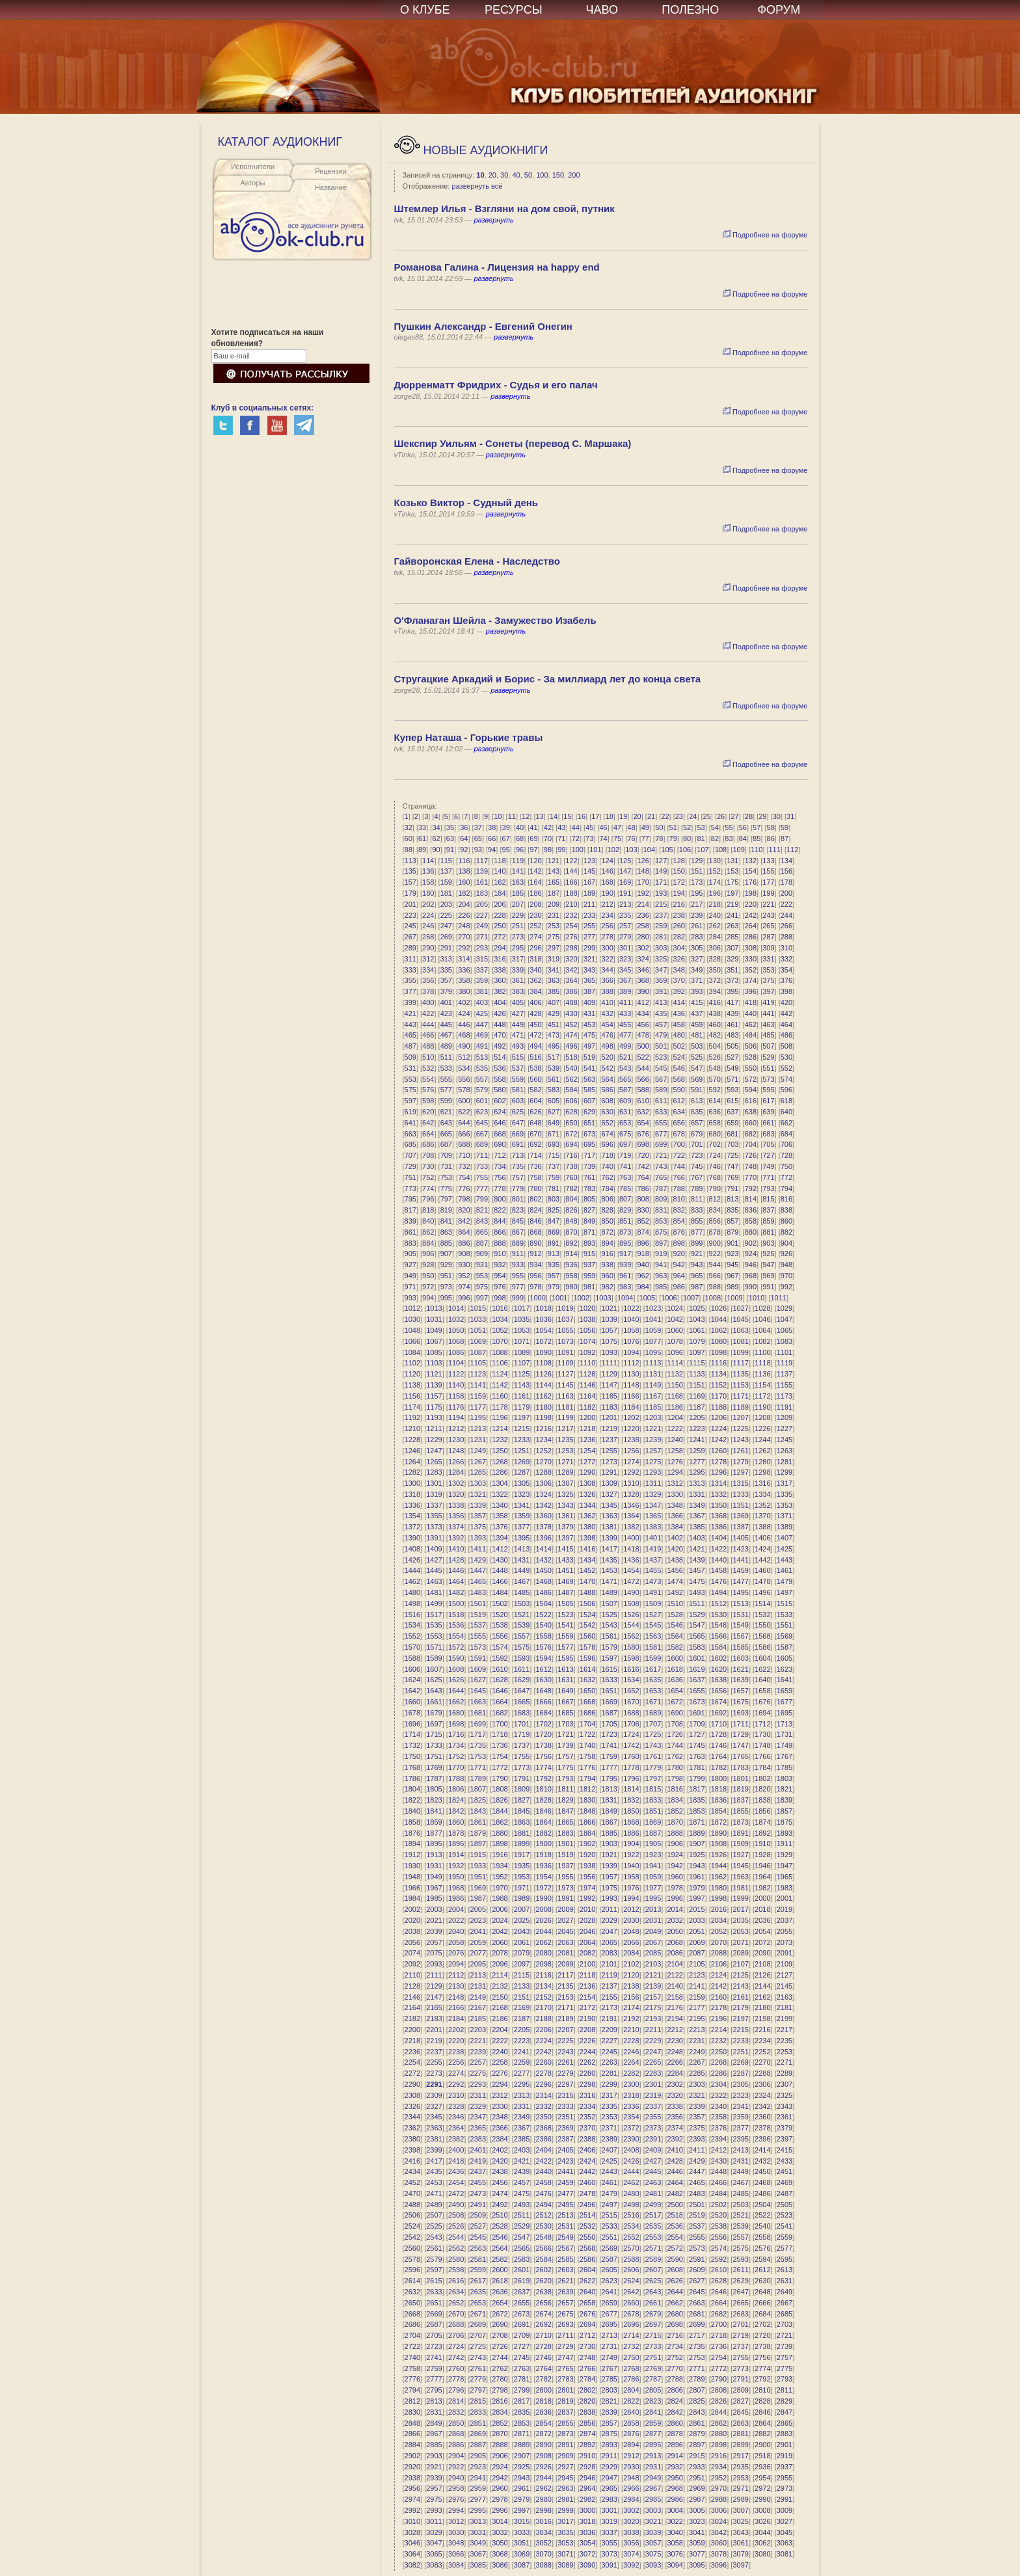 The image size is (1020, 2576). I want to click on 188, so click(571, 893).